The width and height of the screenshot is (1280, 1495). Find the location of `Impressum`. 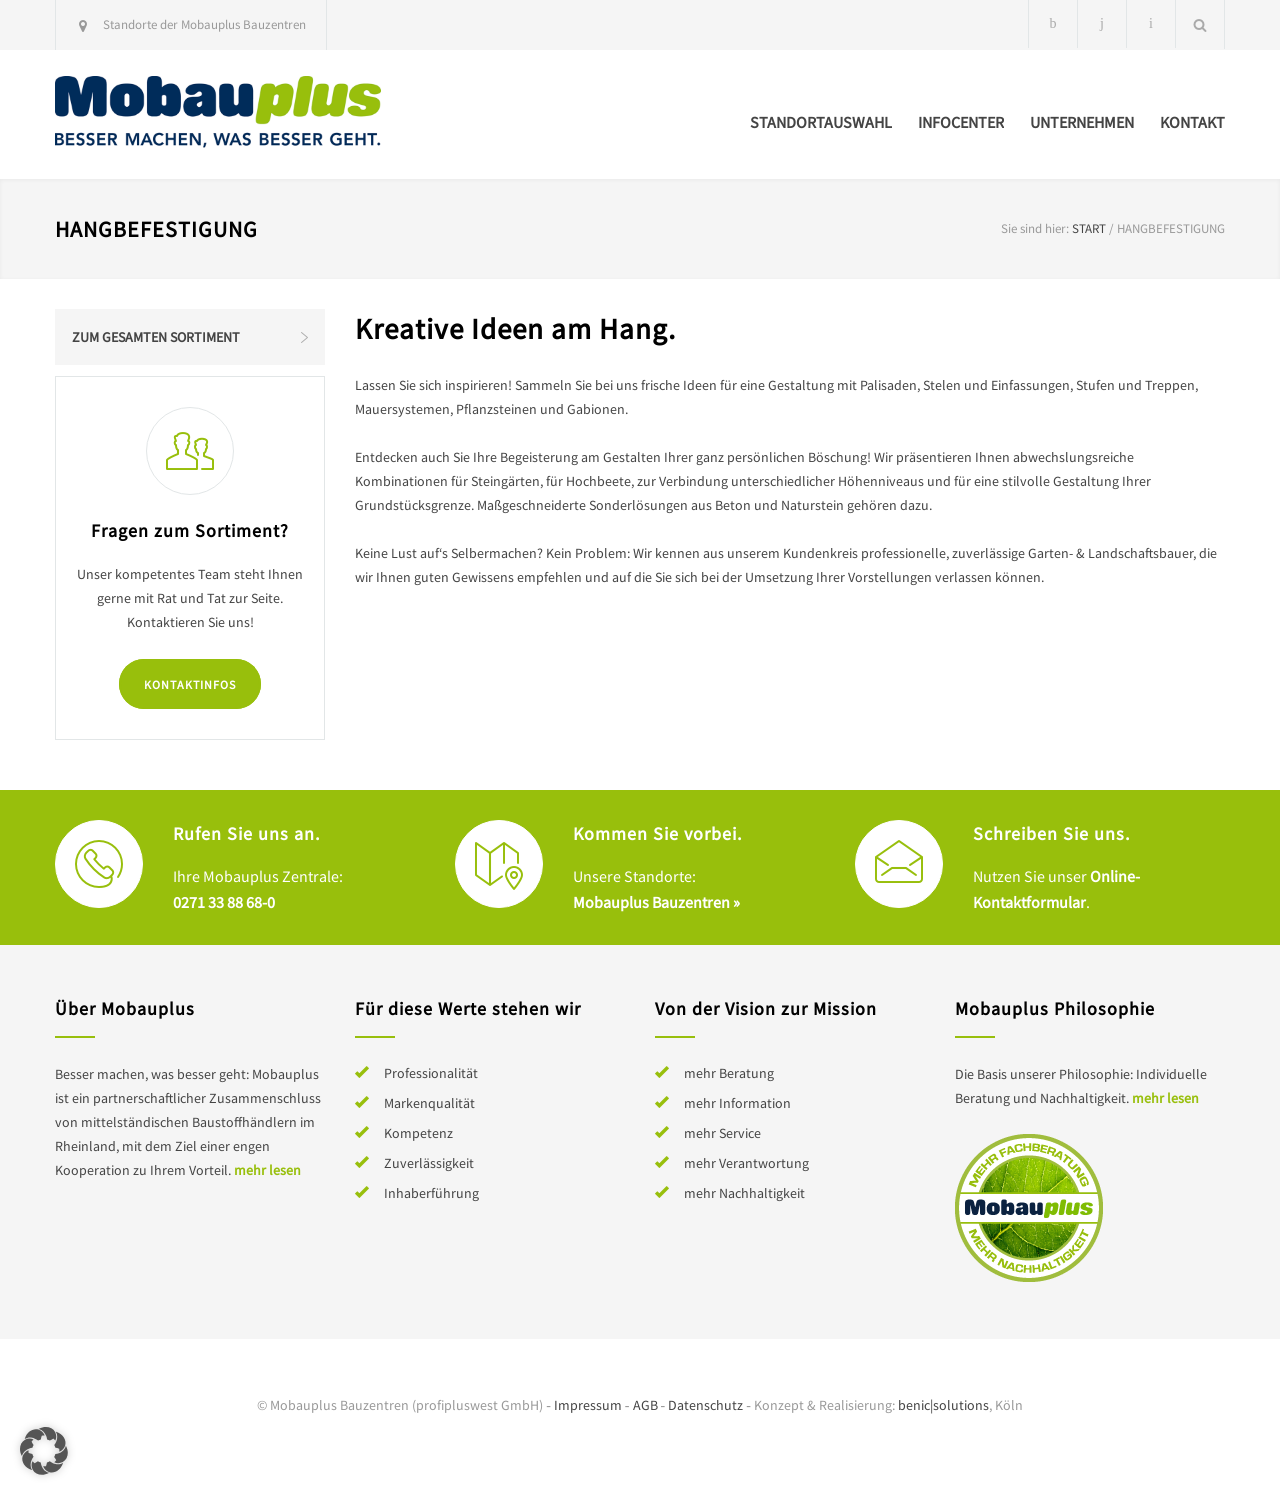

Impressum is located at coordinates (588, 1405).